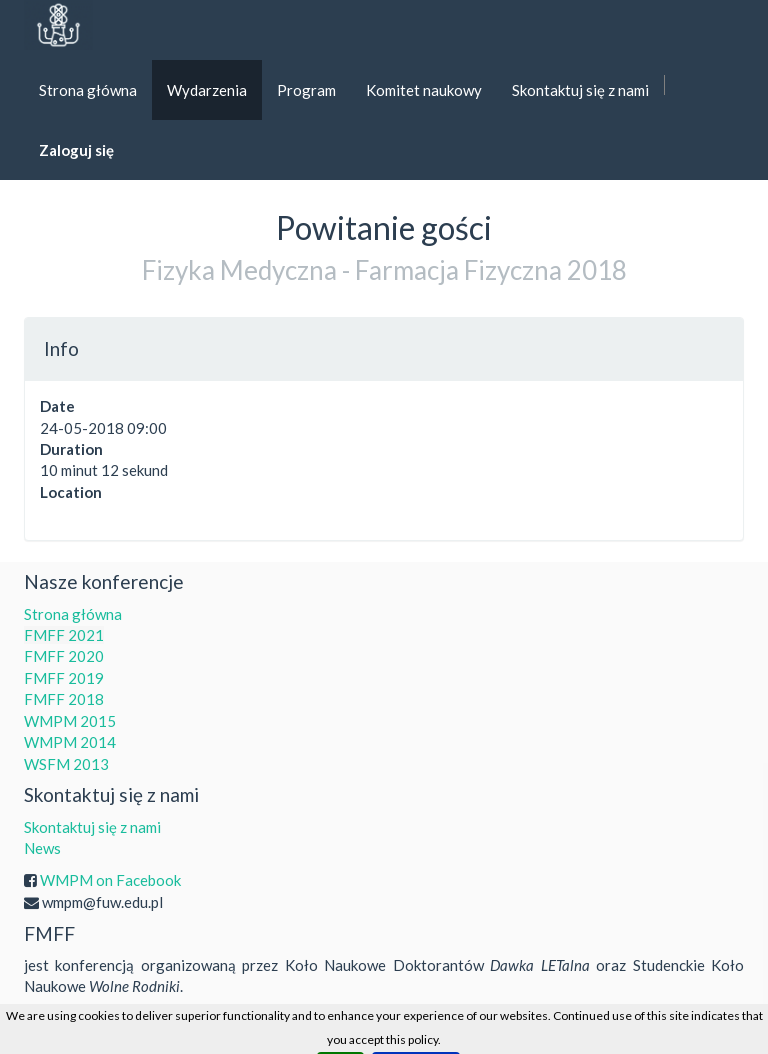 The width and height of the screenshot is (768, 1054). Describe the element at coordinates (66, 764) in the screenshot. I see `WSFM 2013` at that location.